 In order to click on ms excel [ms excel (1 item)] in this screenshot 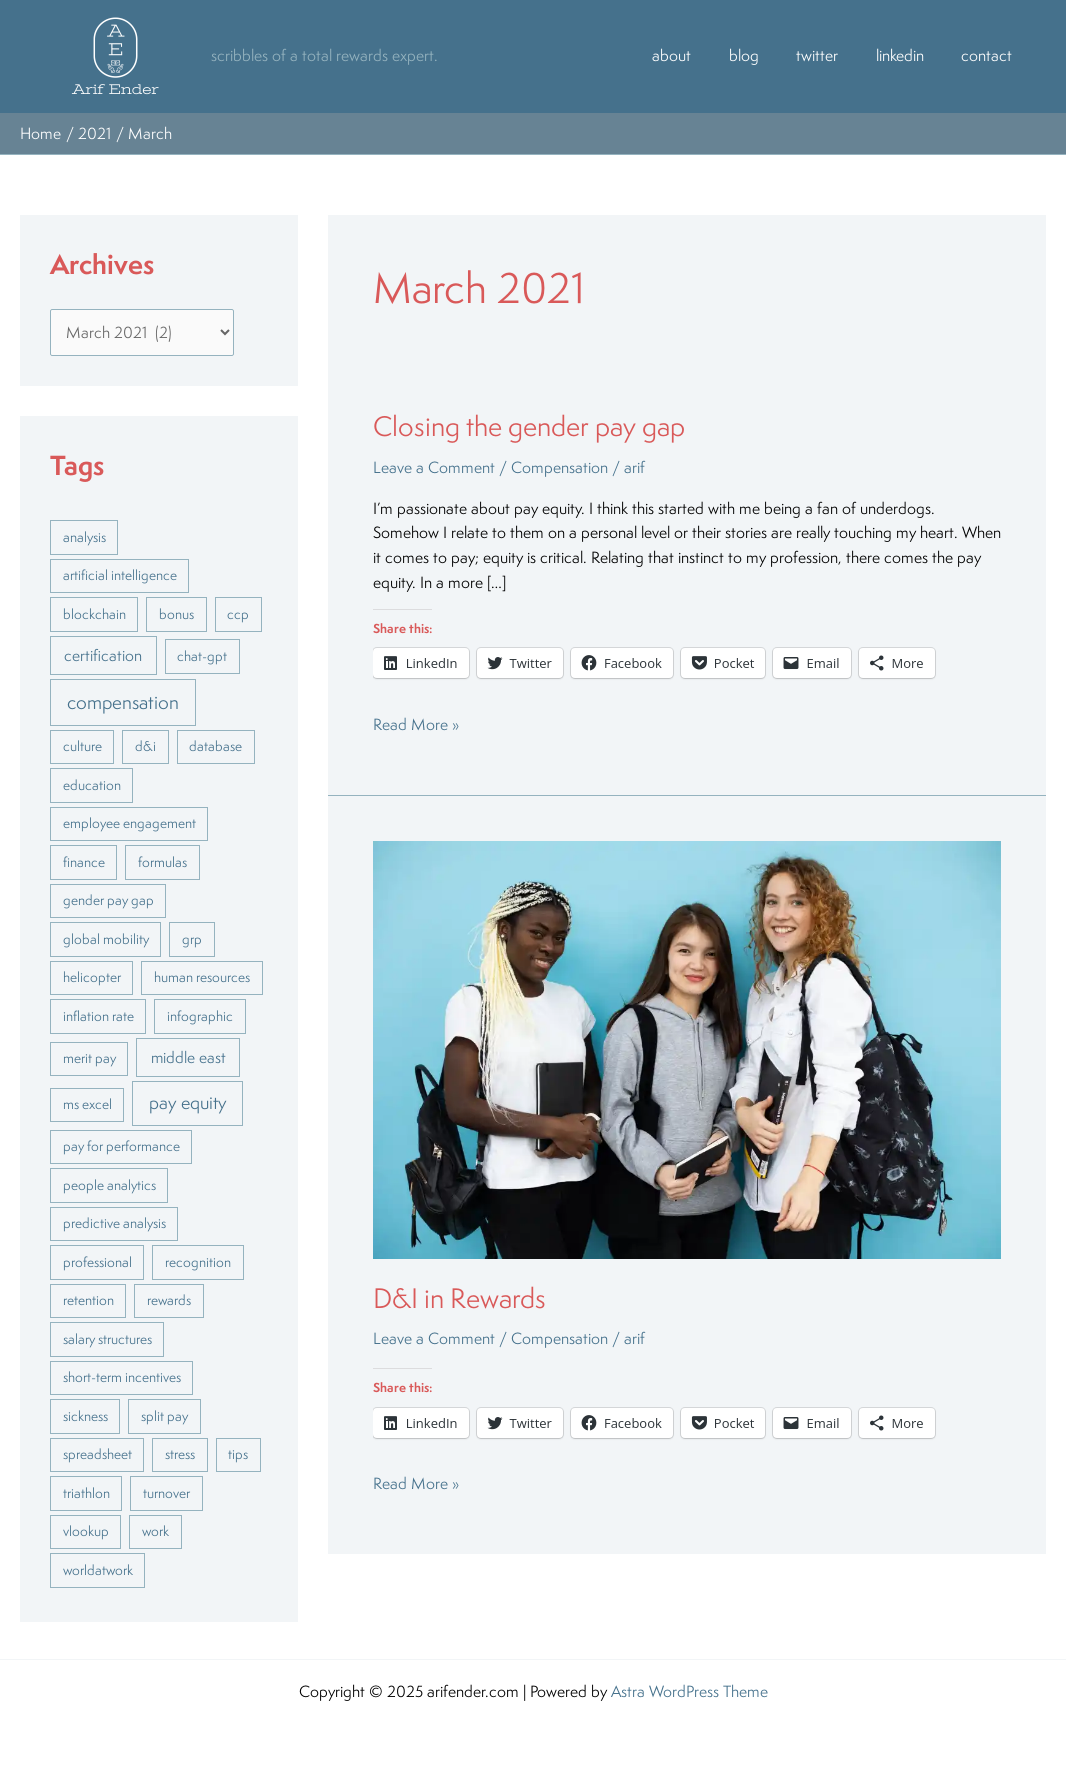, I will do `click(87, 1104)`.